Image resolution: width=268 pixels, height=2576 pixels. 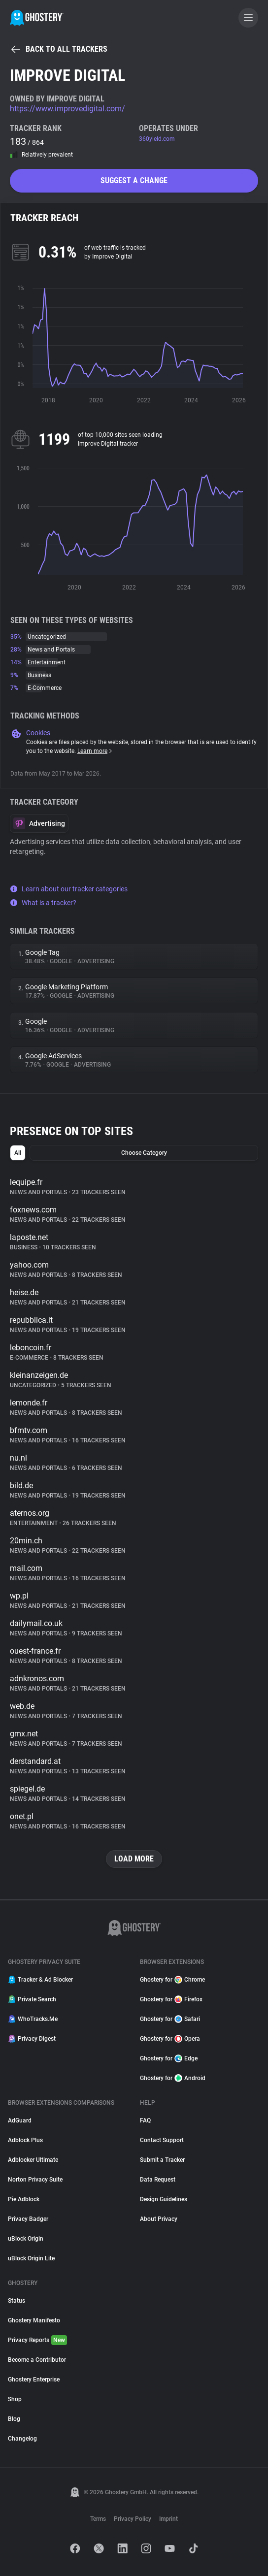 I want to click on Ghostery for Edge, so click(x=169, y=2058).